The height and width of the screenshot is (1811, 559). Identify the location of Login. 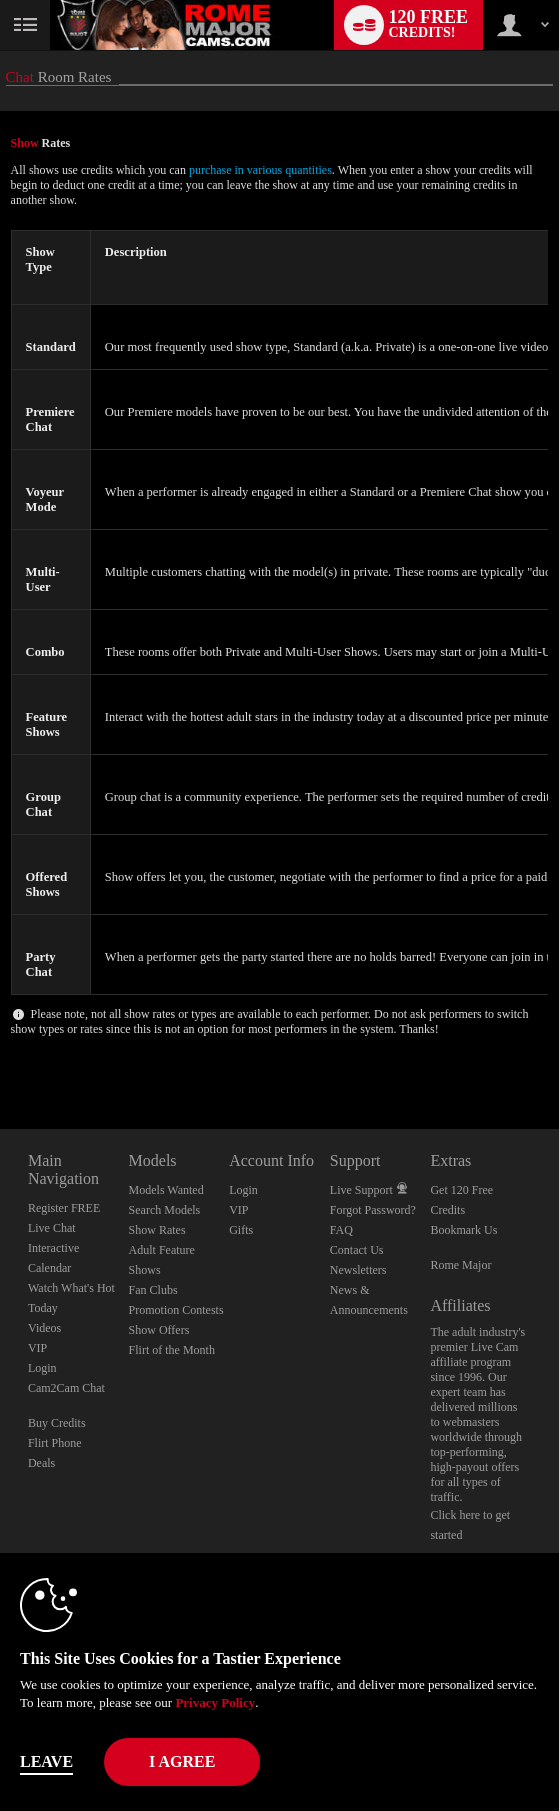
(42, 1368).